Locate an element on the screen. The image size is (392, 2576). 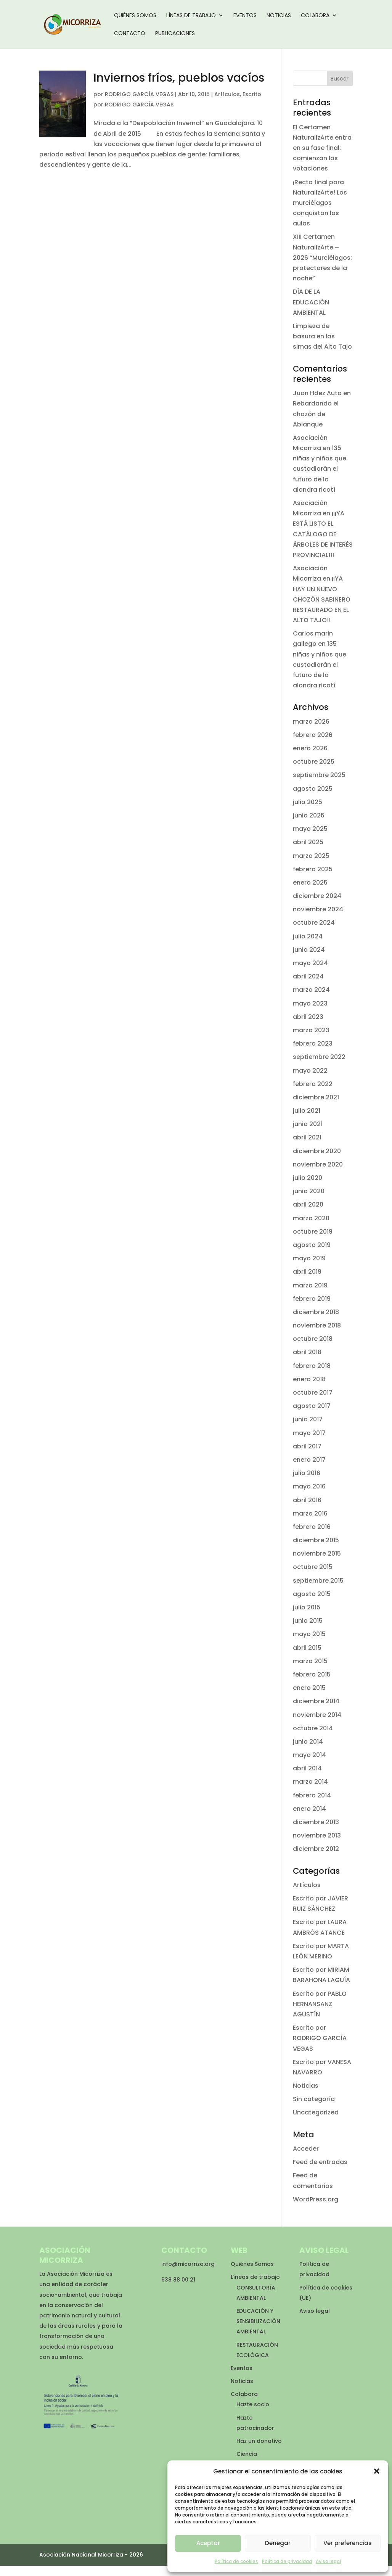
julio 2015 is located at coordinates (306, 1607).